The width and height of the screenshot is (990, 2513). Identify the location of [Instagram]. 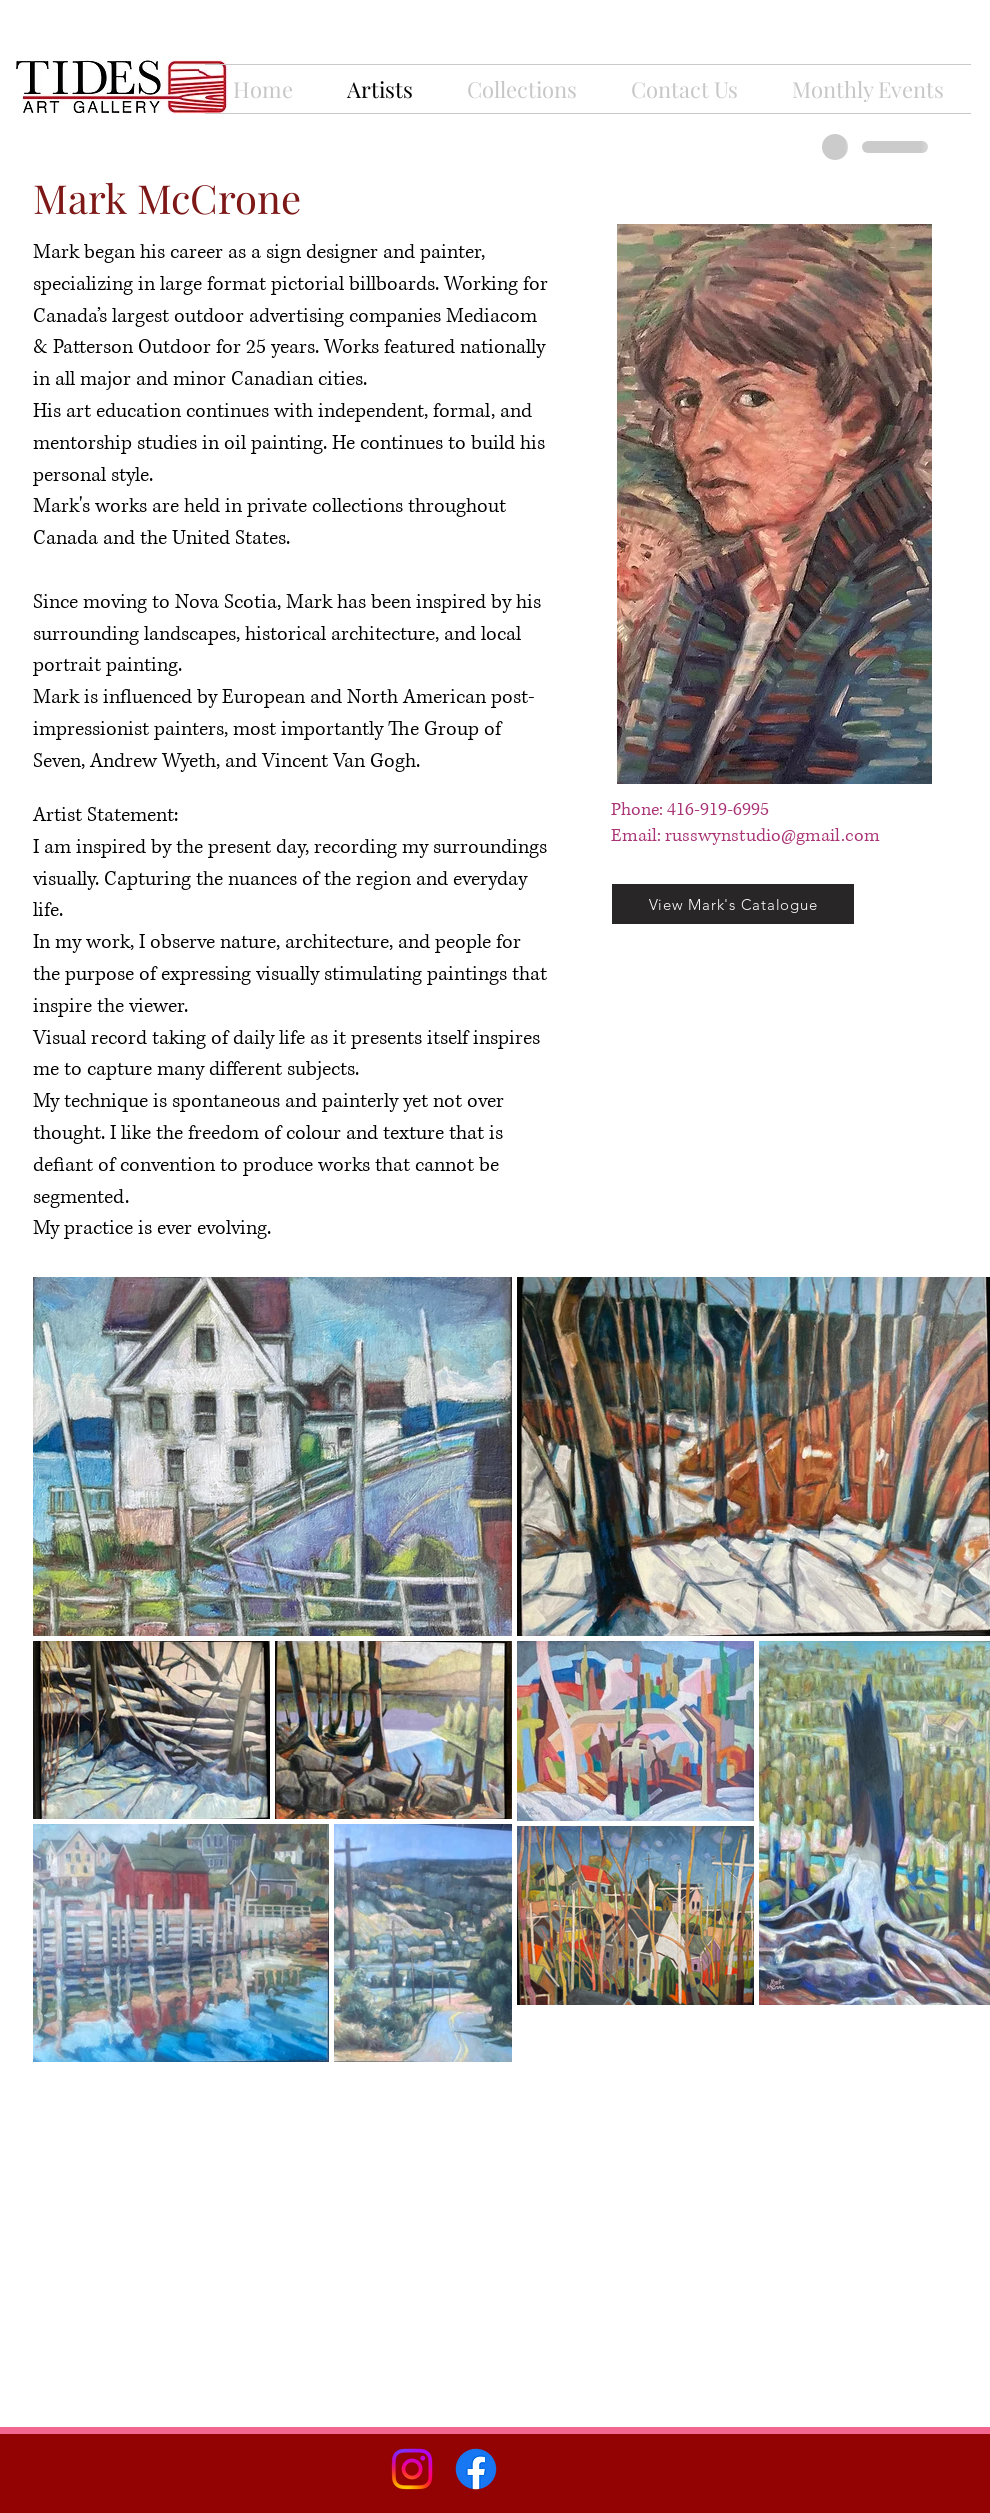
(412, 2469).